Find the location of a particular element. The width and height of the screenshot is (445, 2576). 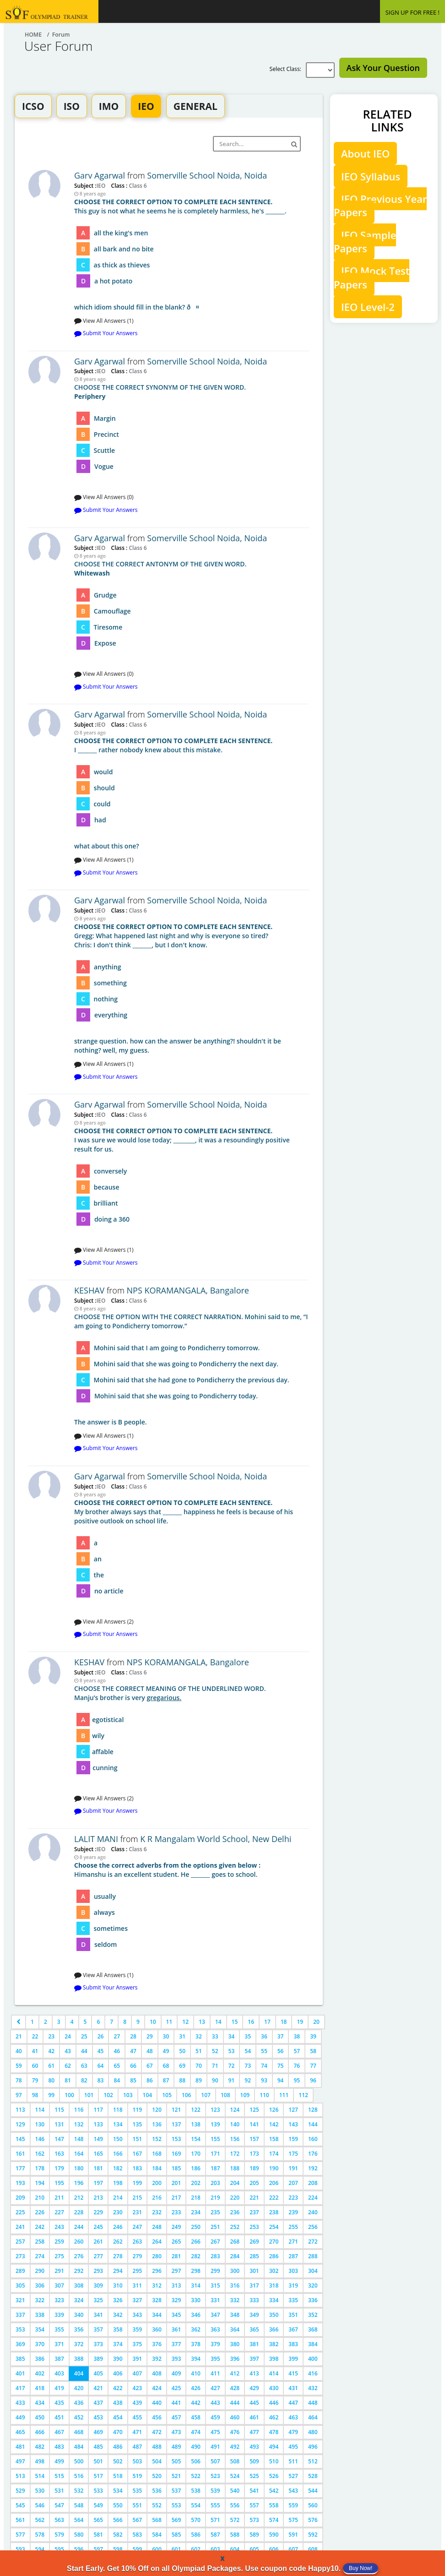

585 is located at coordinates (176, 2534).